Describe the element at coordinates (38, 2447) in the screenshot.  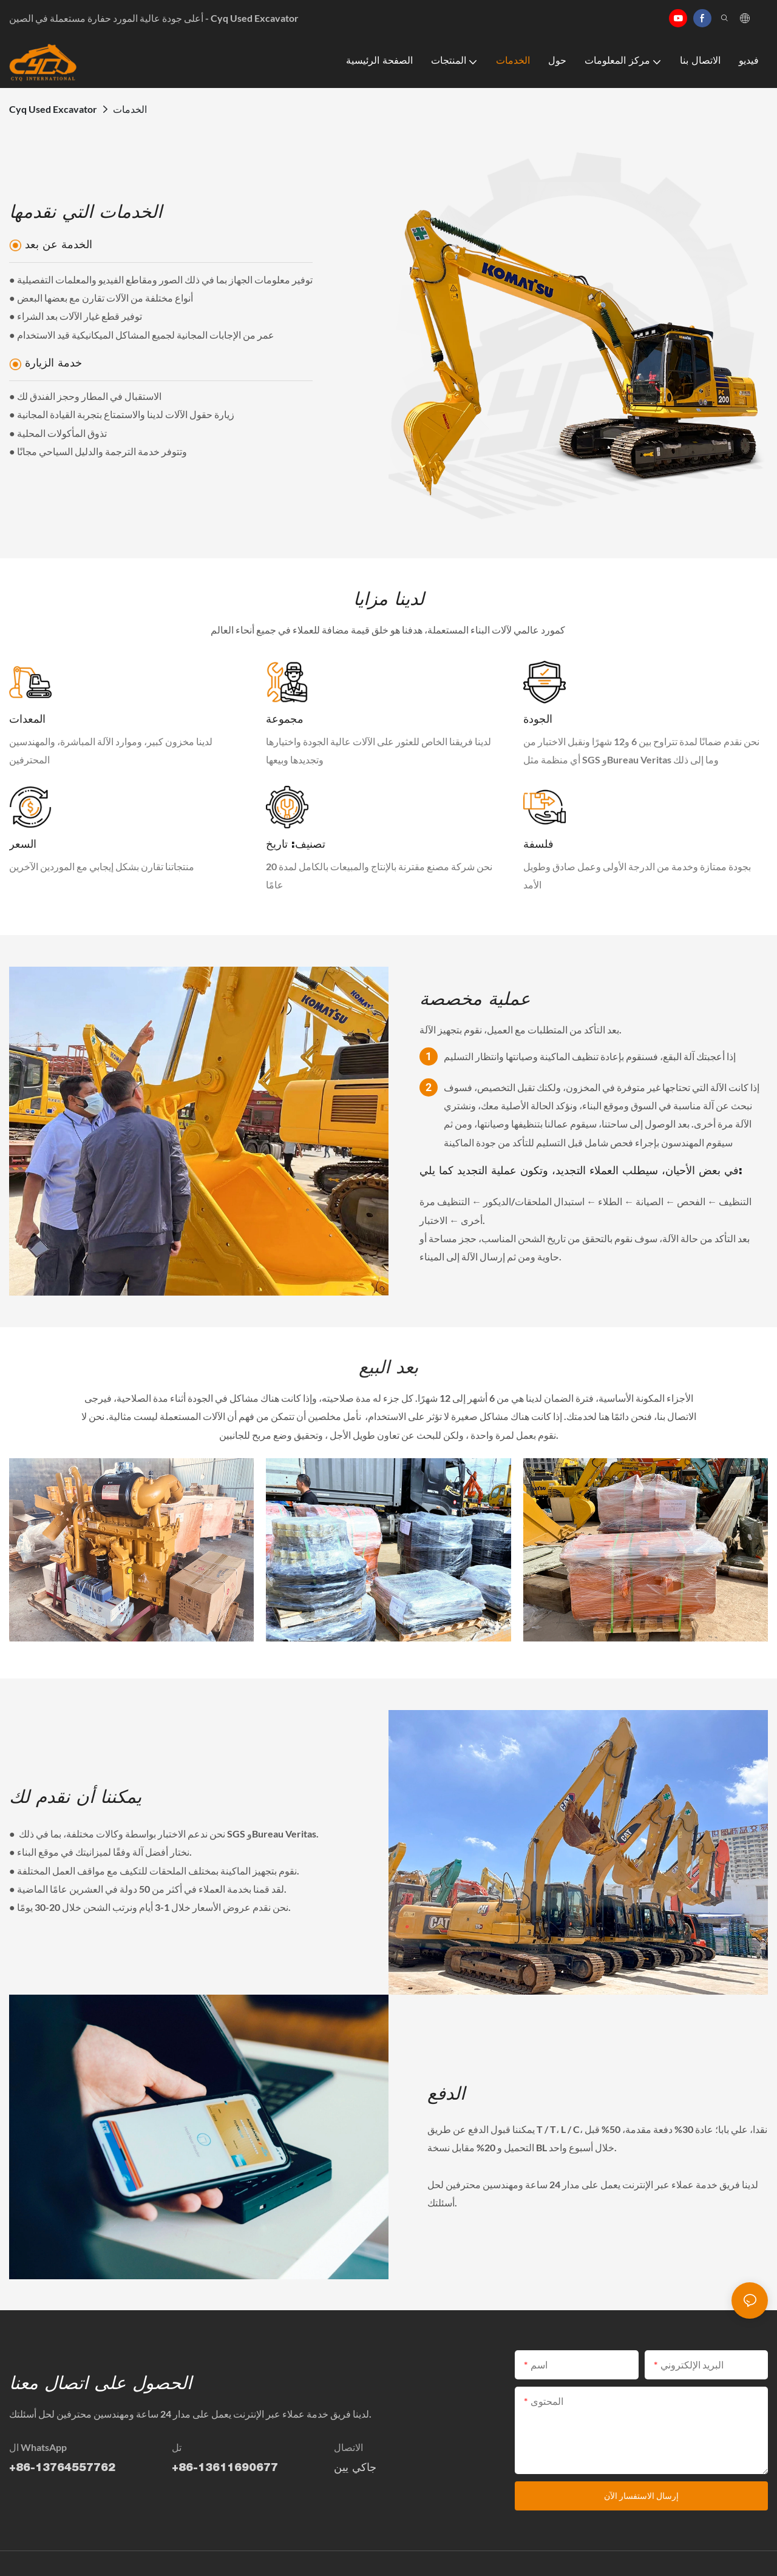
I see `ال WhatsApp` at that location.